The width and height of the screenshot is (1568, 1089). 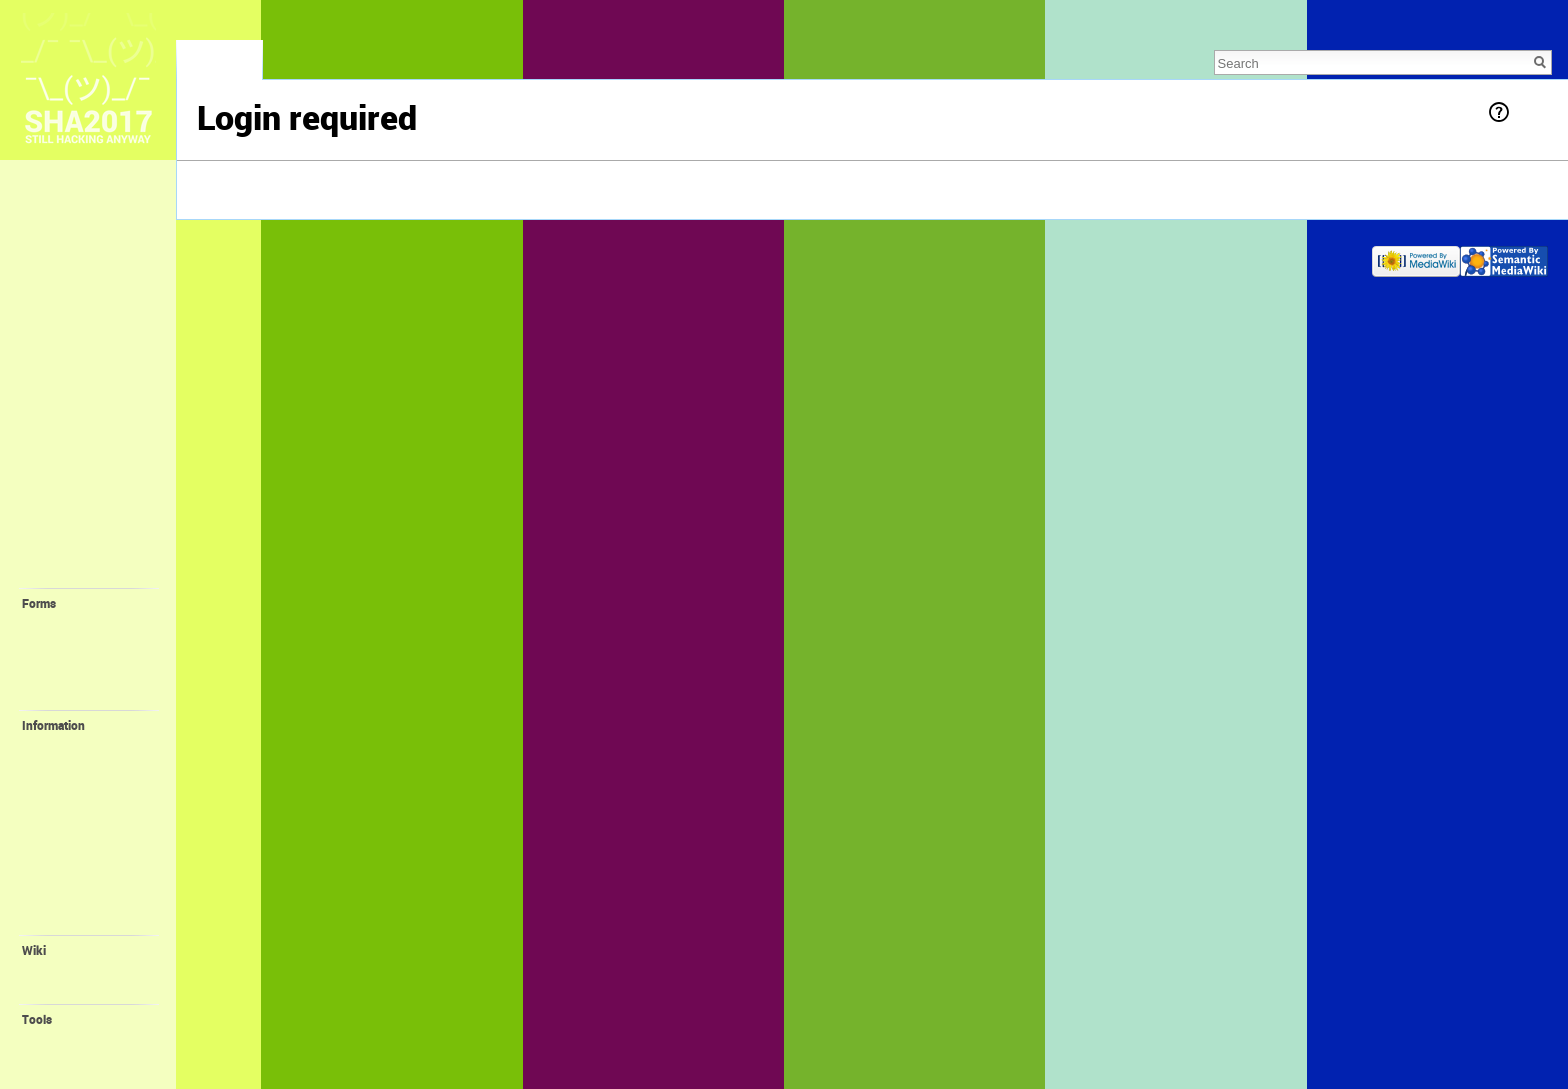 I want to click on 💙 Create Village, so click(x=87, y=643).